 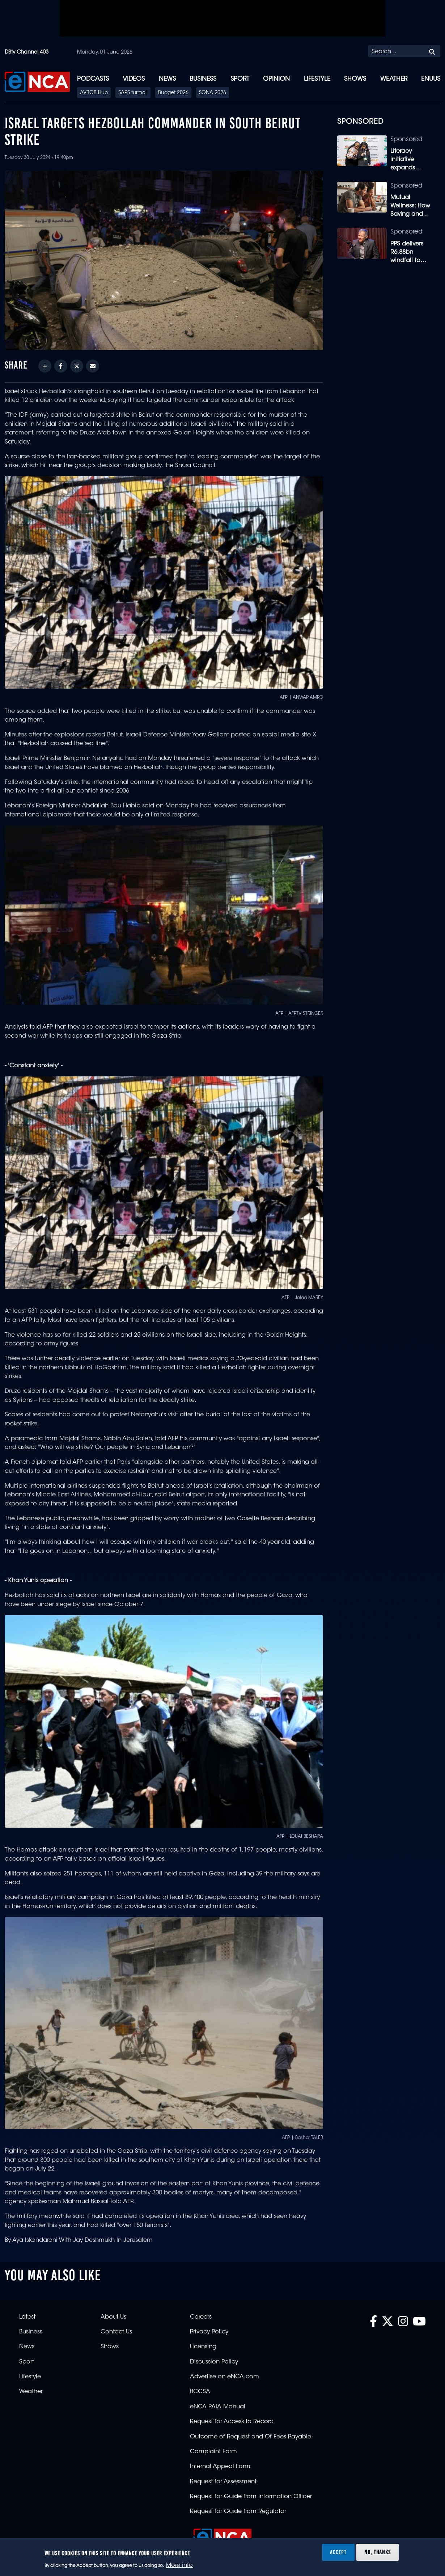 What do you see at coordinates (276, 79) in the screenshot?
I see `Opinion` at bounding box center [276, 79].